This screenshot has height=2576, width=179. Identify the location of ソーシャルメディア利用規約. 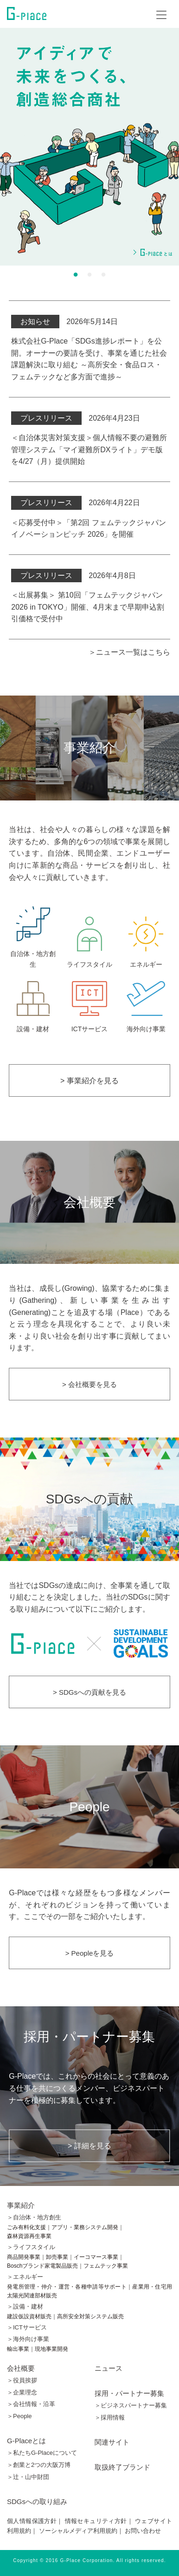
(78, 2530).